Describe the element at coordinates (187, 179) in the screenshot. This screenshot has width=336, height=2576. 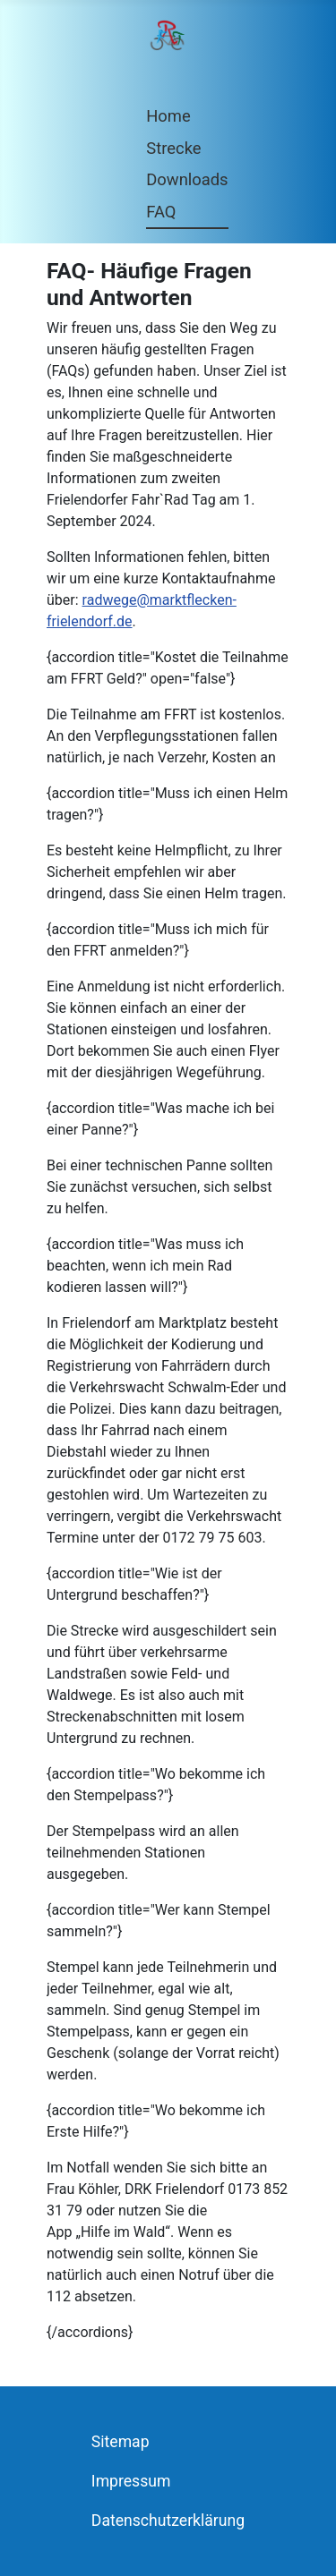
I see `Downloads` at that location.